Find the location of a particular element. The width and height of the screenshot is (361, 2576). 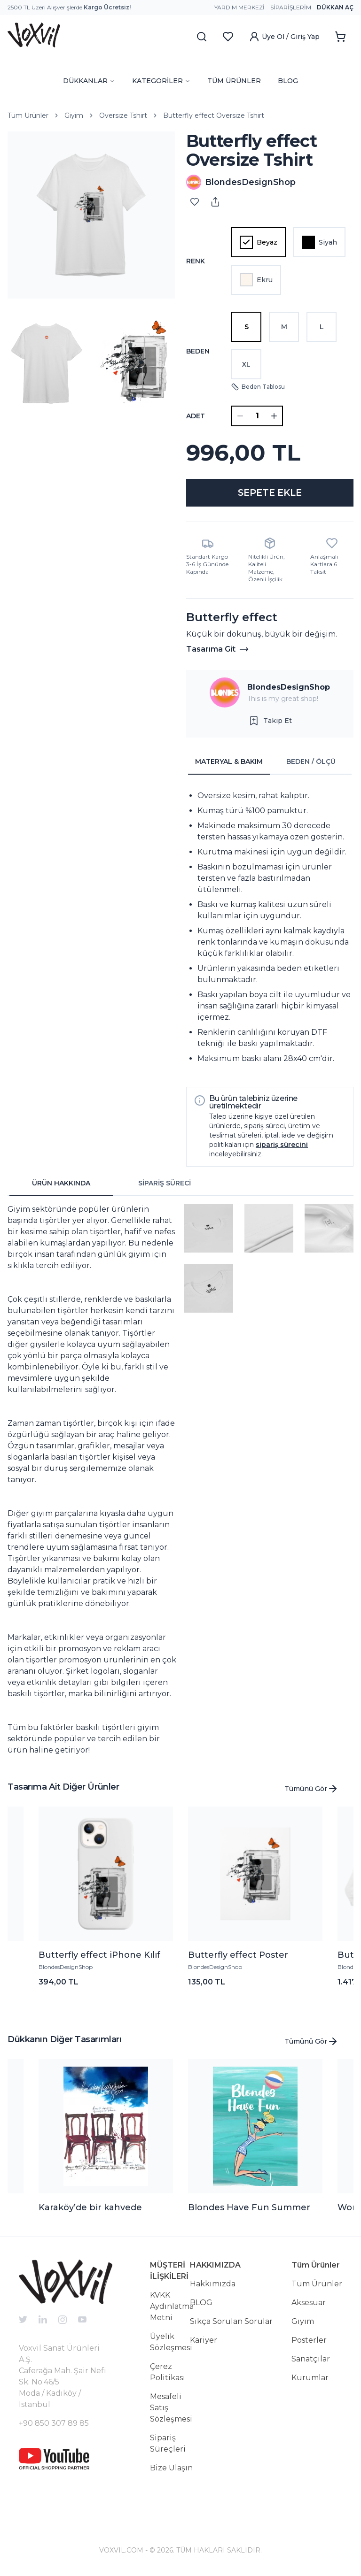

SİPARİŞ SÜRECİ [tab] is located at coordinates (164, 1185).